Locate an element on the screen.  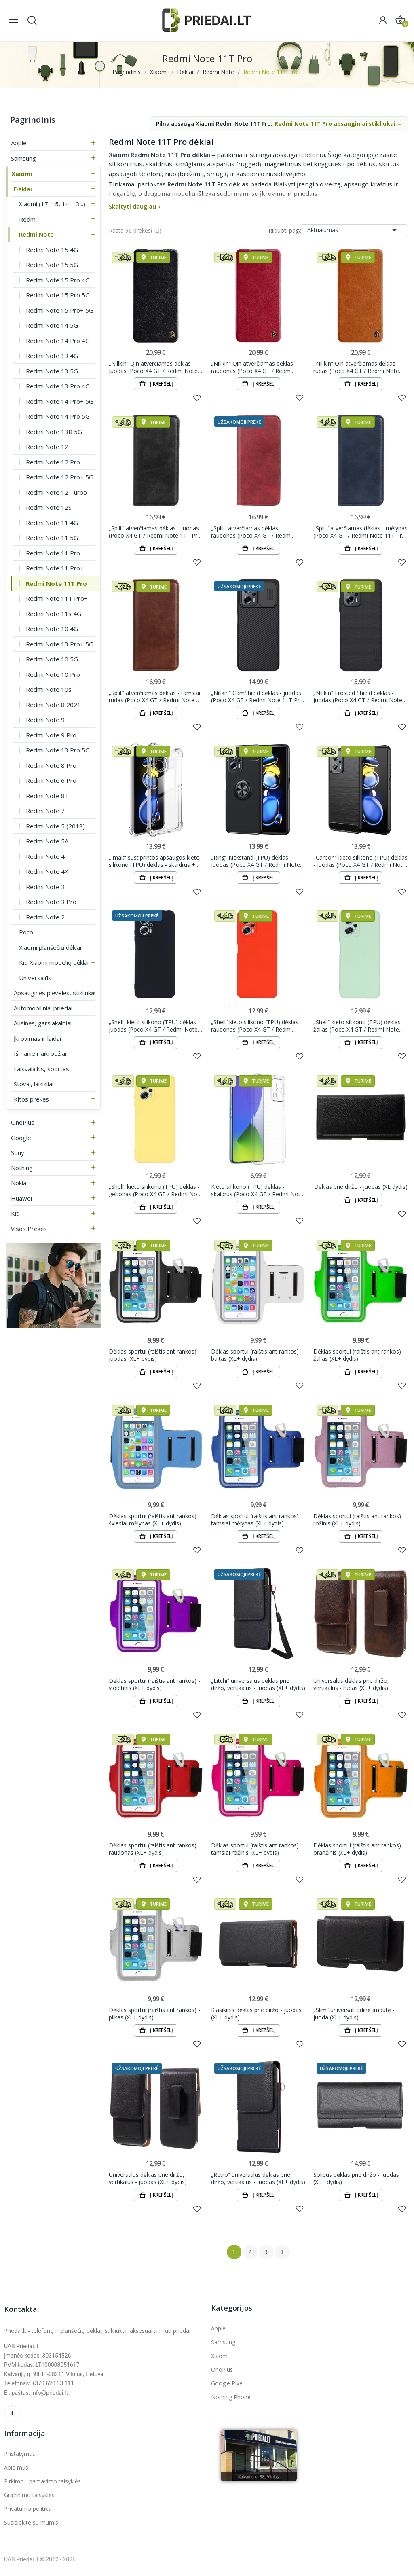
„Litchi“ universalus dėklas prie diržo, vertikalus - juodas (XL+ dydis) is located at coordinates (258, 1684).